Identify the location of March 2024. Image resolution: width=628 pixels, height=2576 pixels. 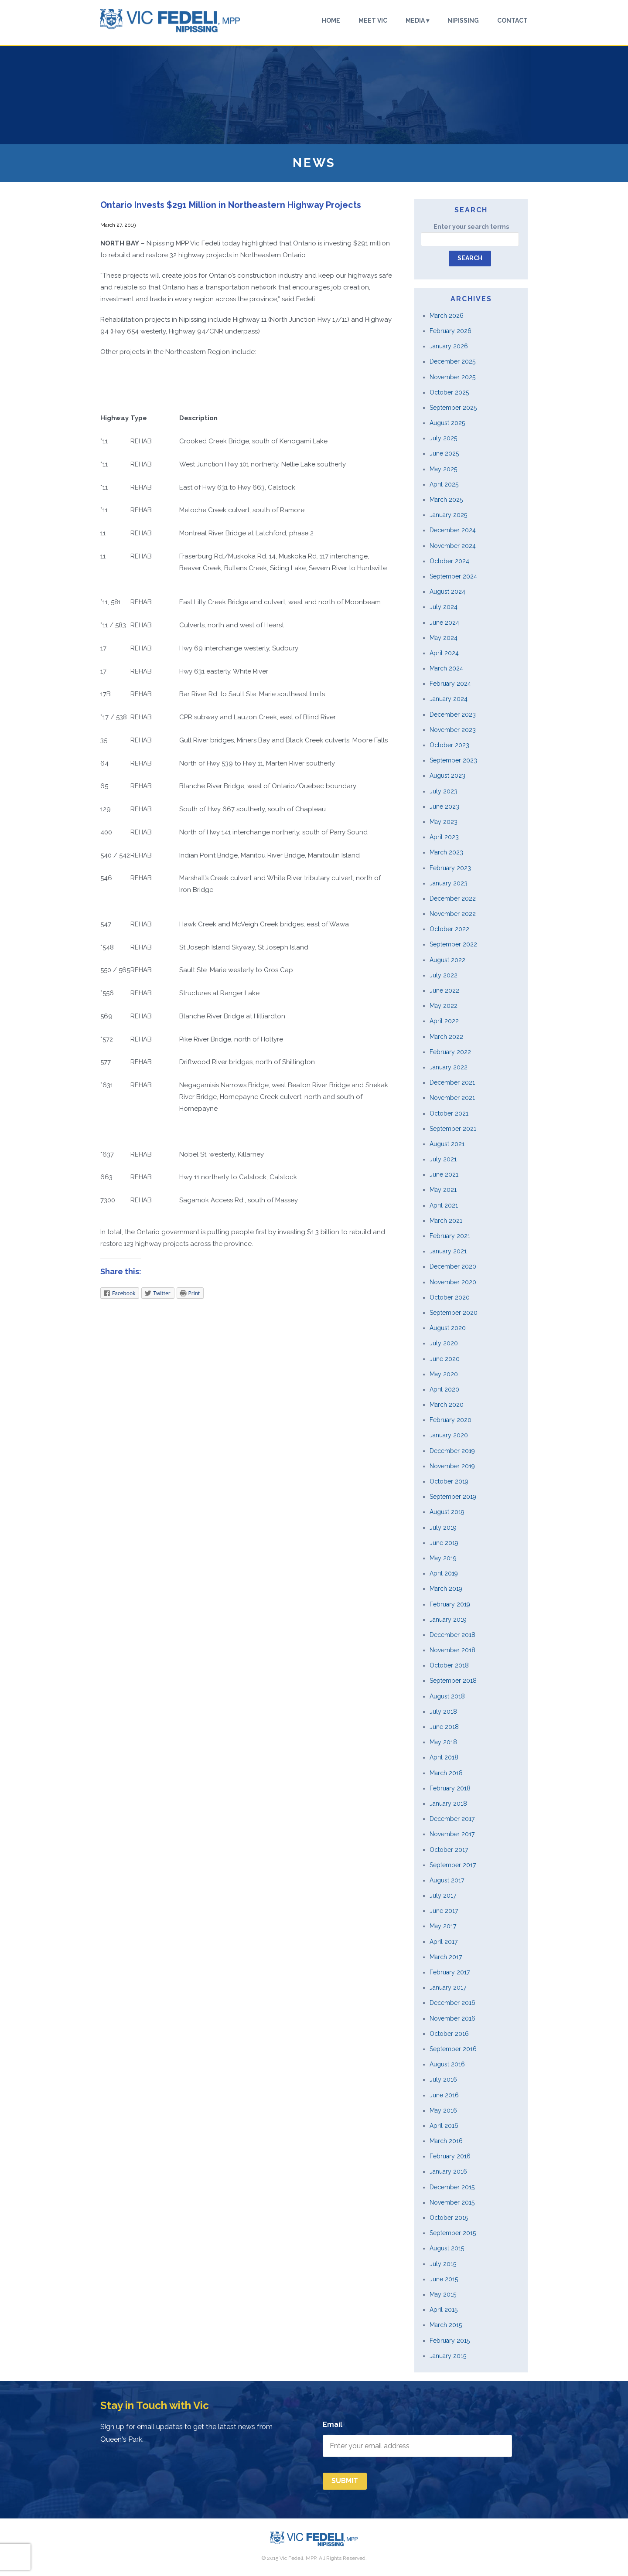
(446, 668).